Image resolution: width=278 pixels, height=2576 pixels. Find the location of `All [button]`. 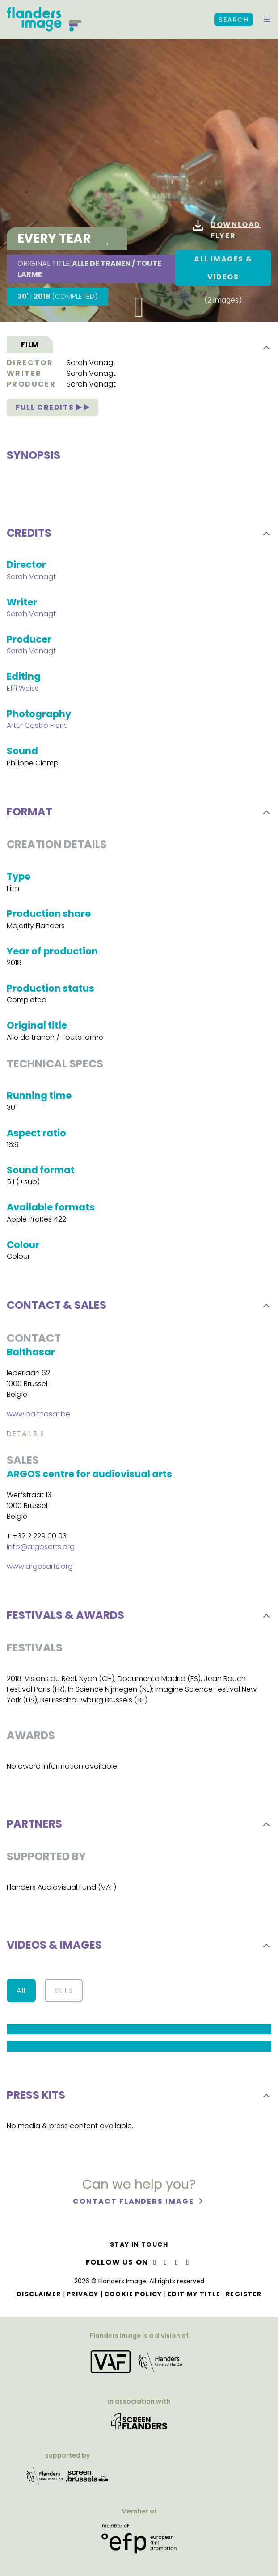

All [button] is located at coordinates (21, 1994).